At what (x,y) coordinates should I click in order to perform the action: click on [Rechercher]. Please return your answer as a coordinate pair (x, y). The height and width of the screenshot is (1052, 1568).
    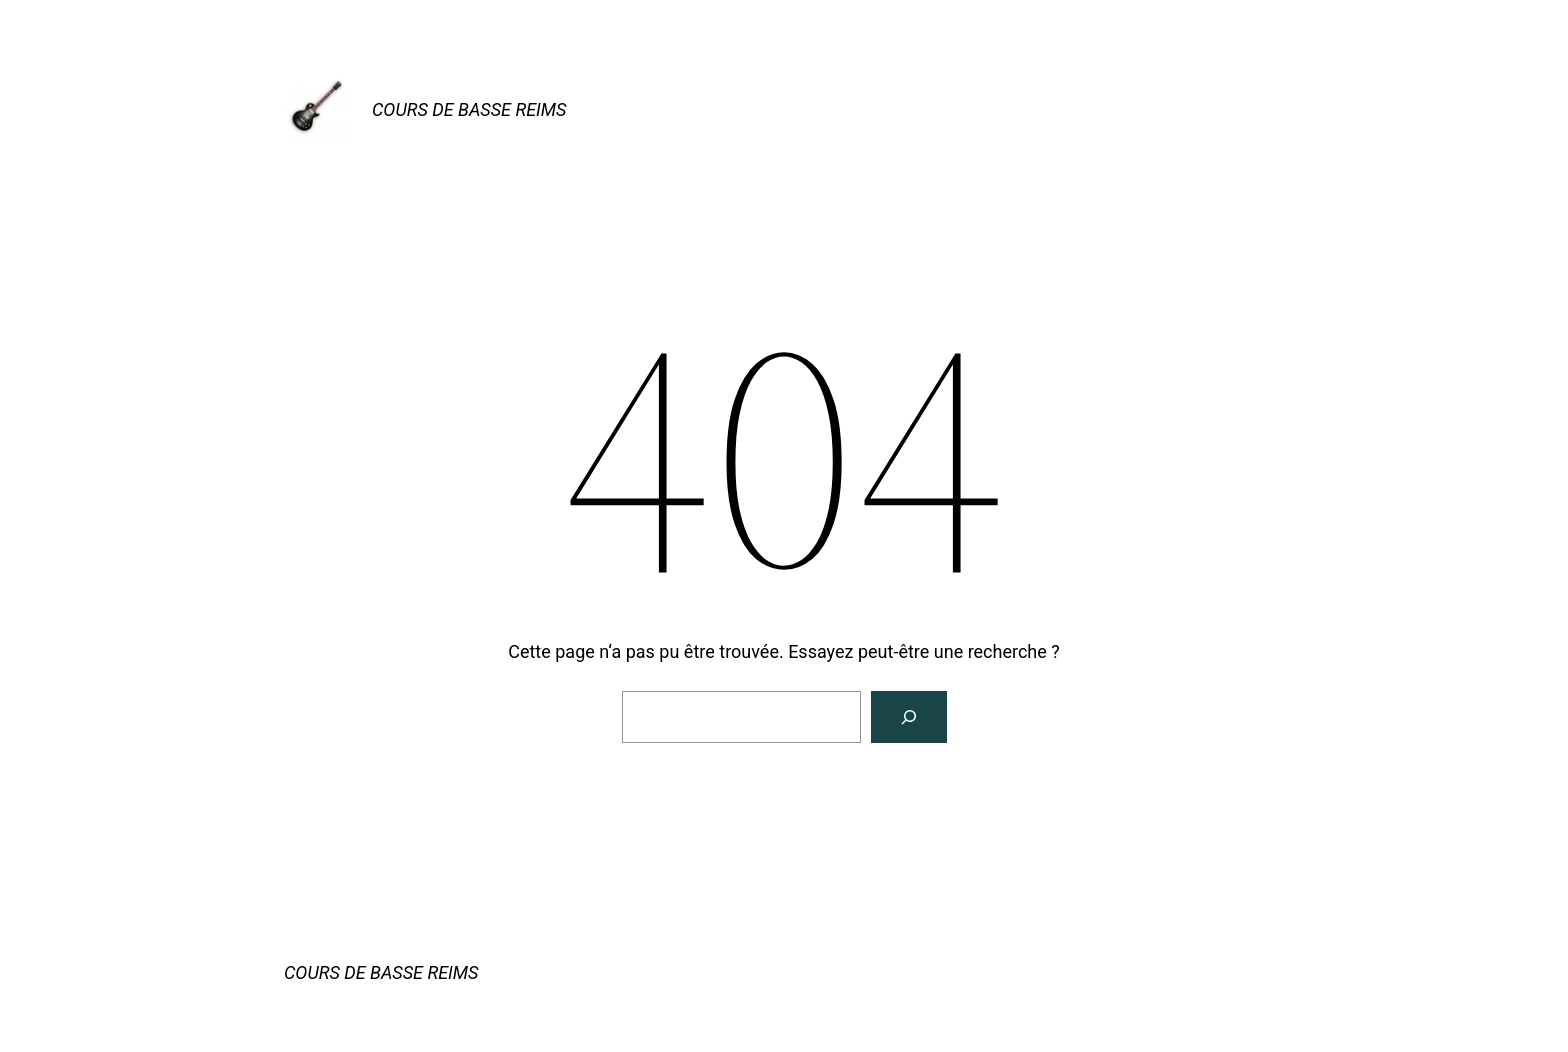
    Looking at the image, I should click on (909, 717).